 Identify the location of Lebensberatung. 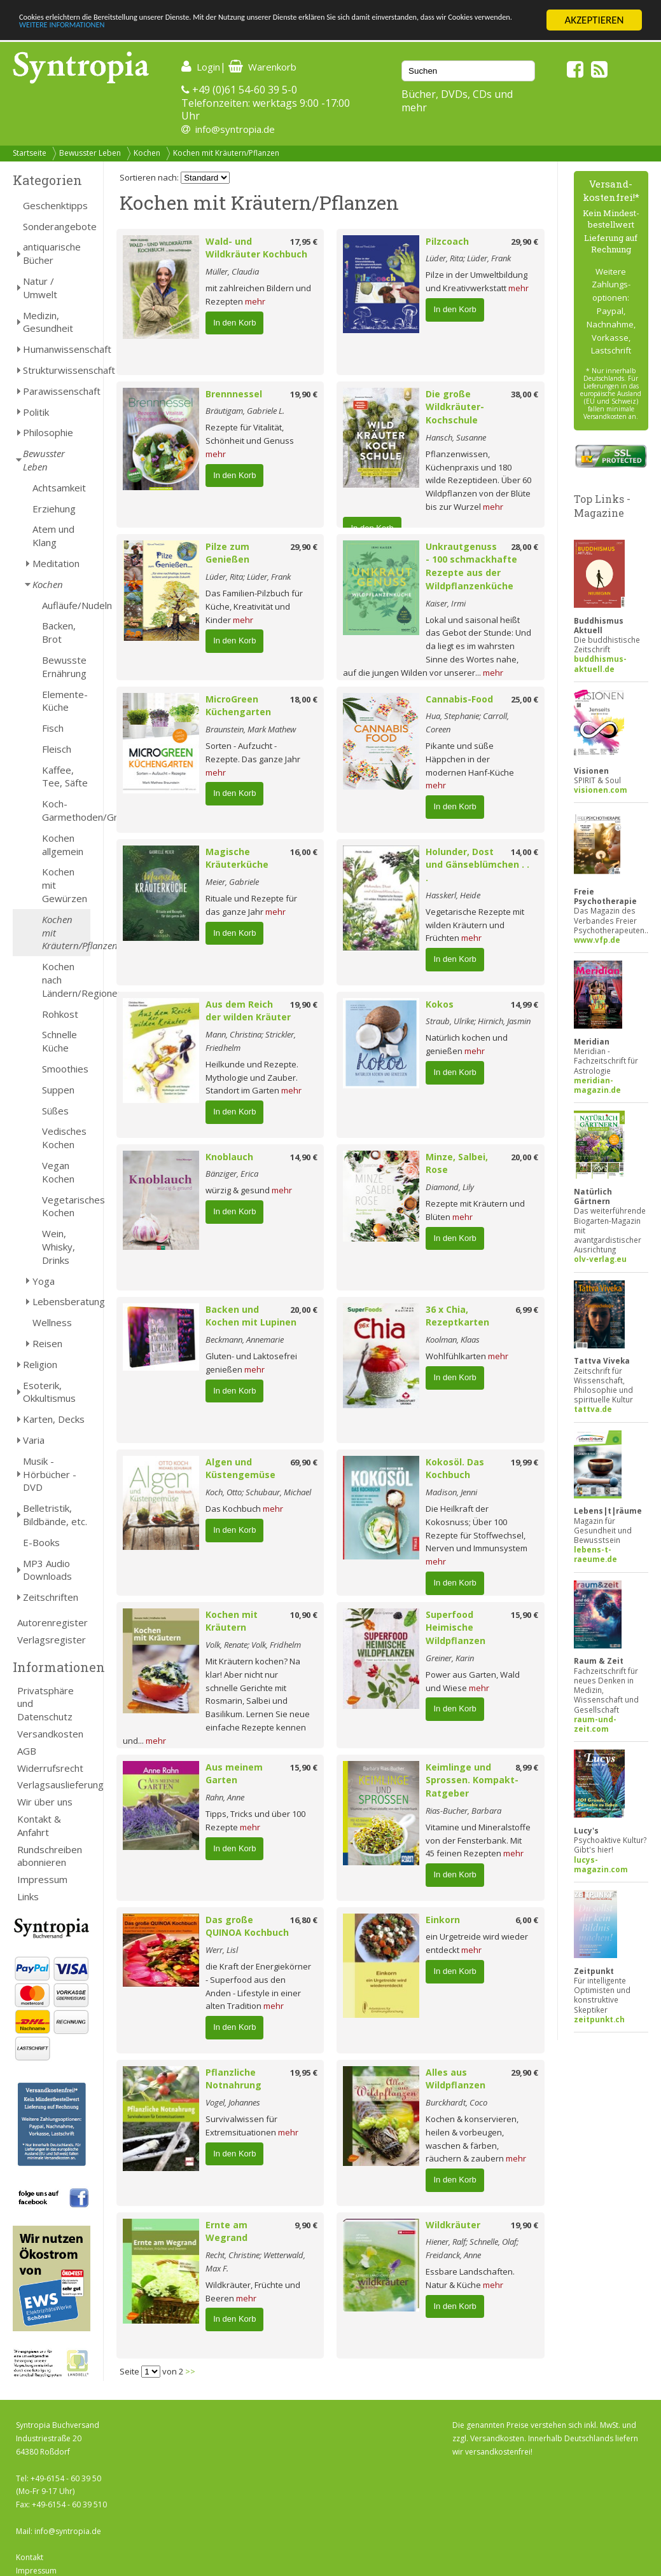
(61, 1301).